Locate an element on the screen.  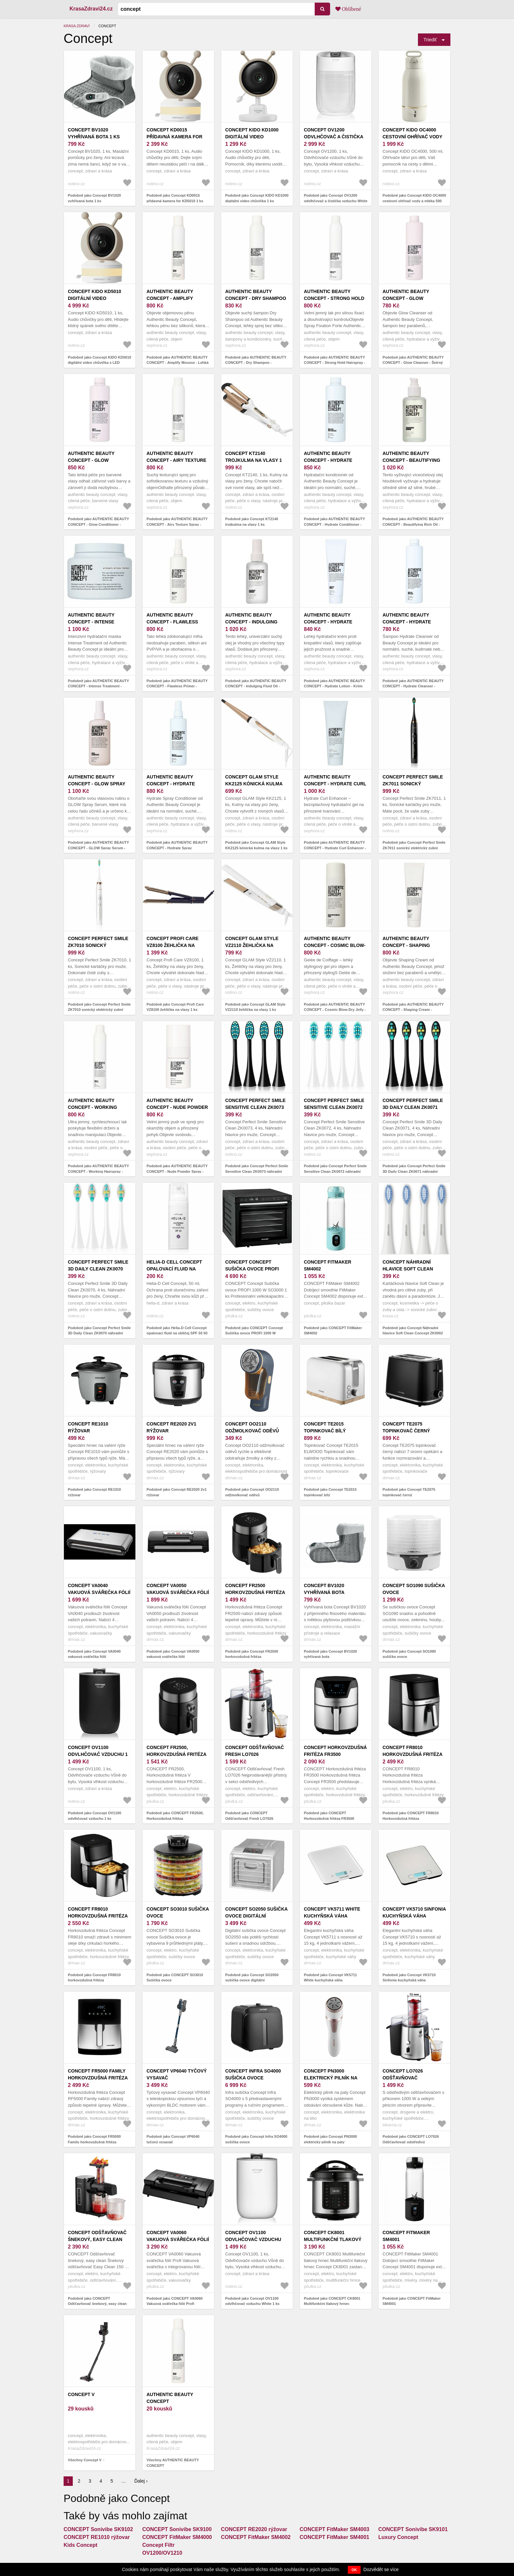
Podobně jako Helia-D Cell Concept opalovací fluid na obličej SPF 50 50 ml is located at coordinates (177, 1333).